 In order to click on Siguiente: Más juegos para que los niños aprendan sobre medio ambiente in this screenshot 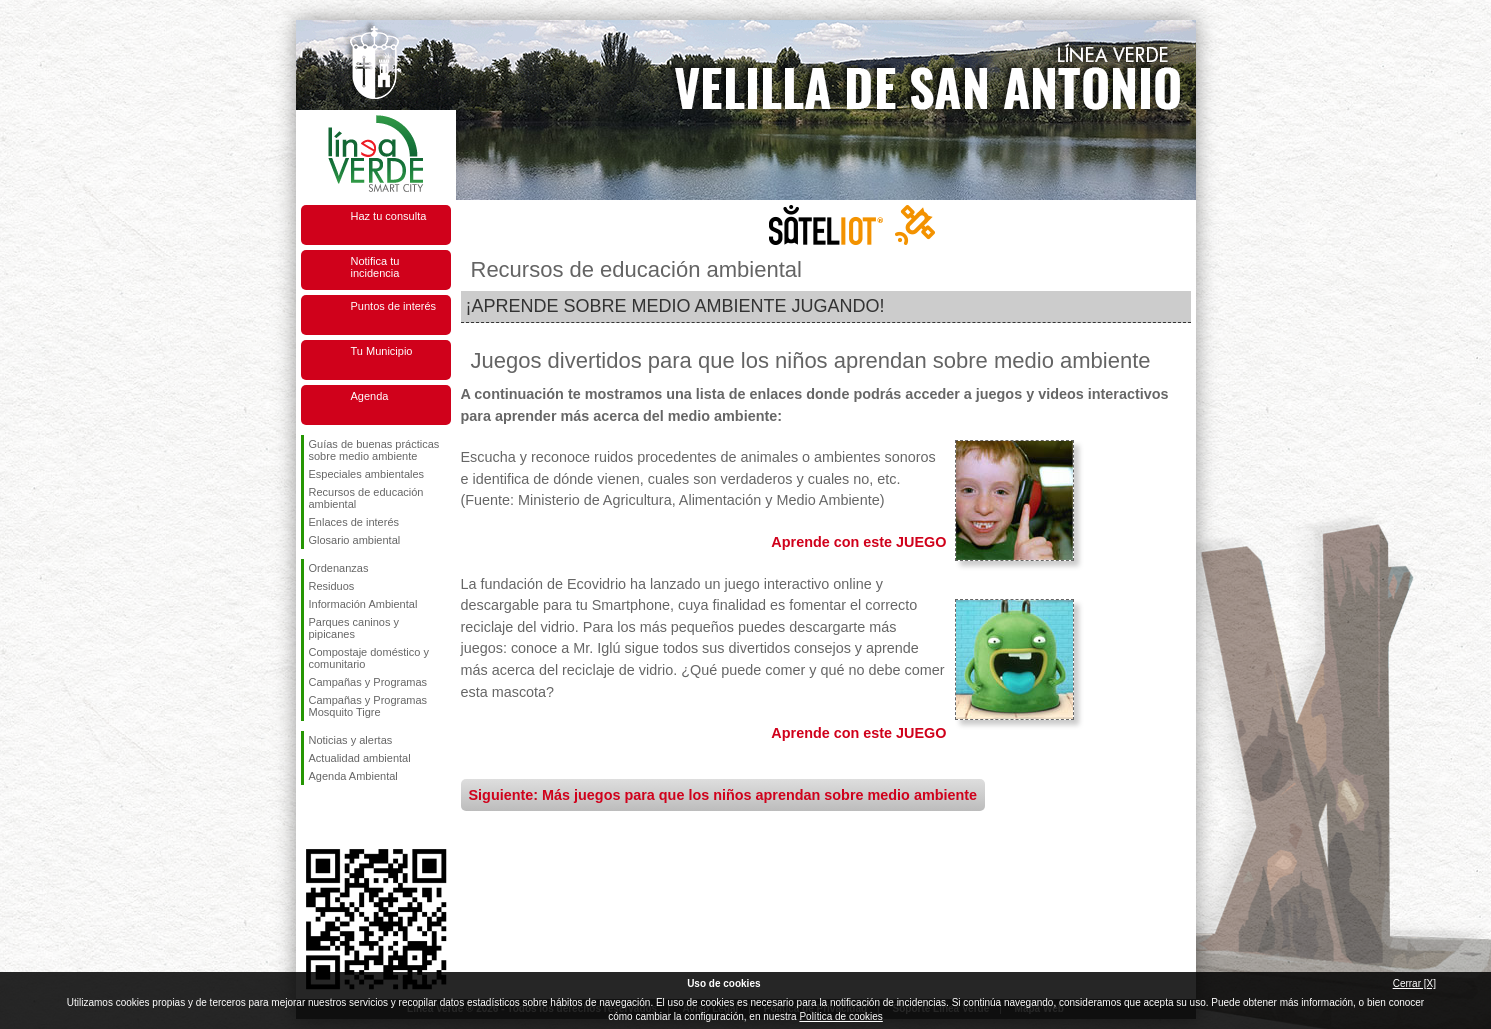, I will do `click(723, 795)`.